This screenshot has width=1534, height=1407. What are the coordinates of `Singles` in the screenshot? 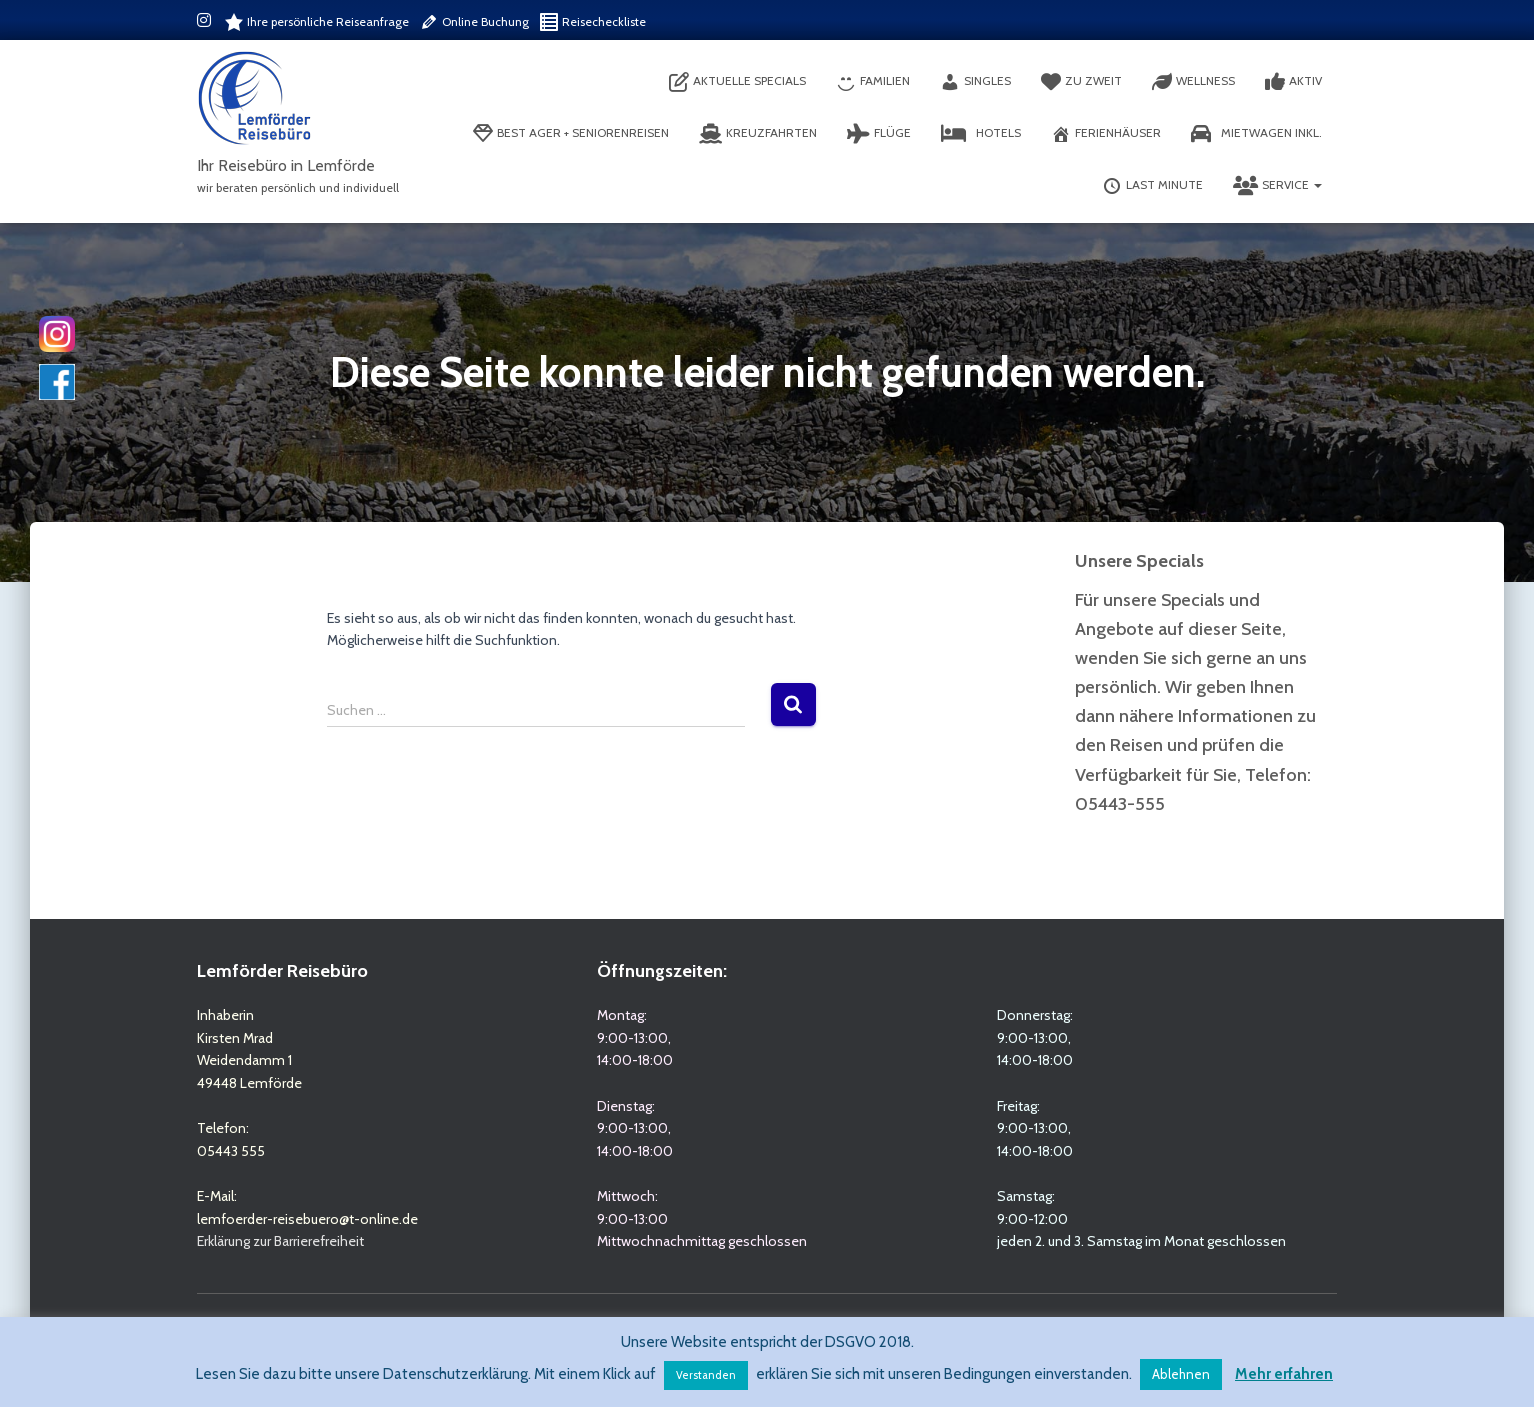 It's located at (975, 82).